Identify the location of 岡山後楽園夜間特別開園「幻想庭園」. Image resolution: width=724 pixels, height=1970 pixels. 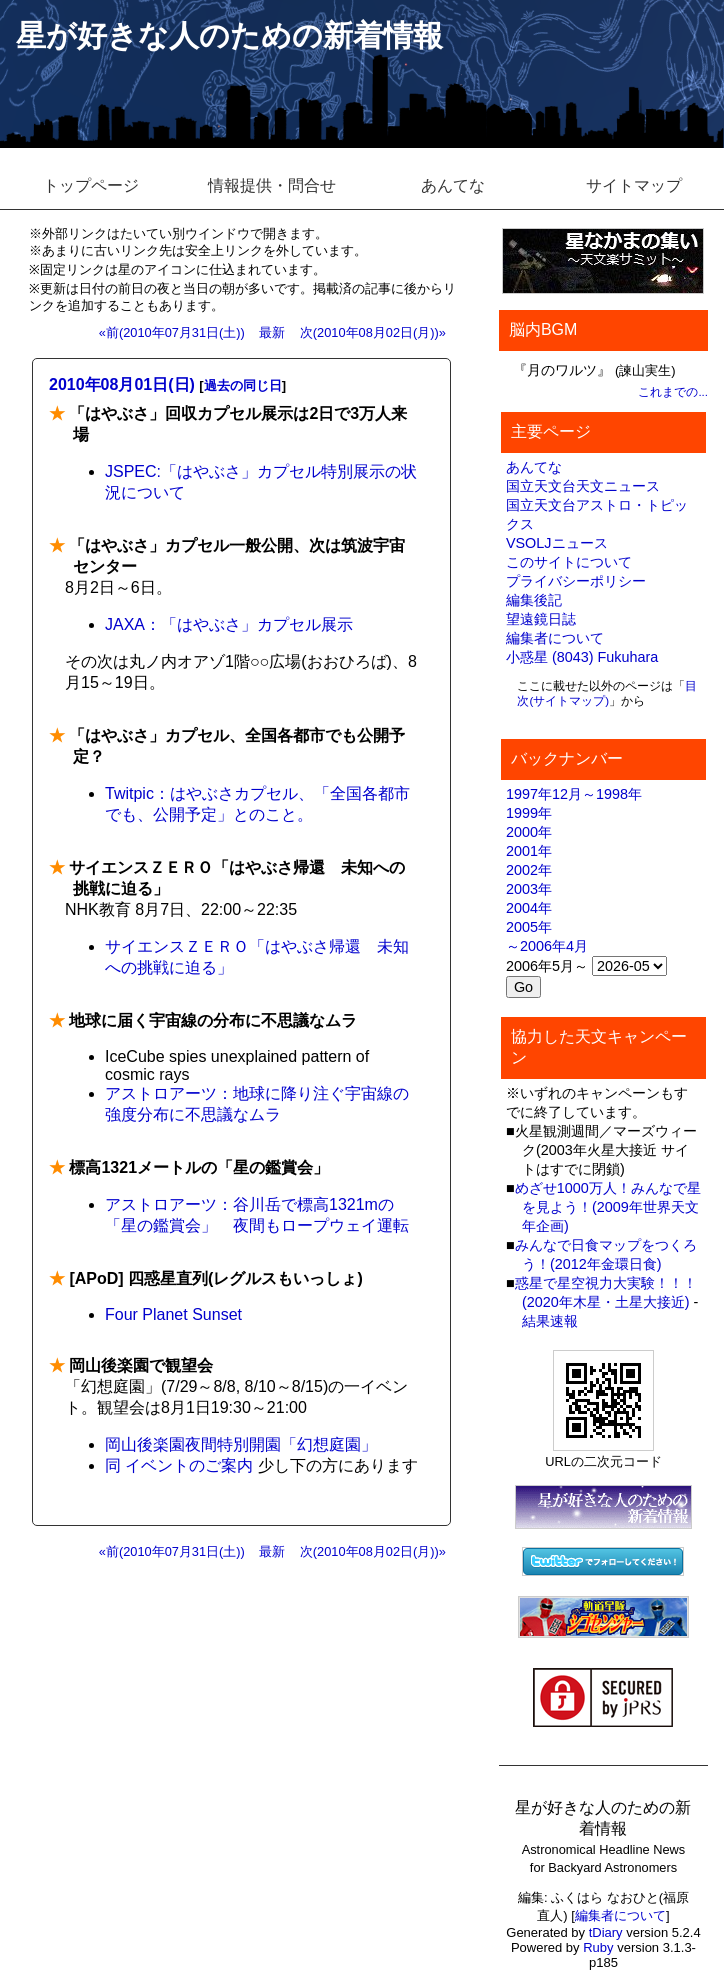
(241, 1444).